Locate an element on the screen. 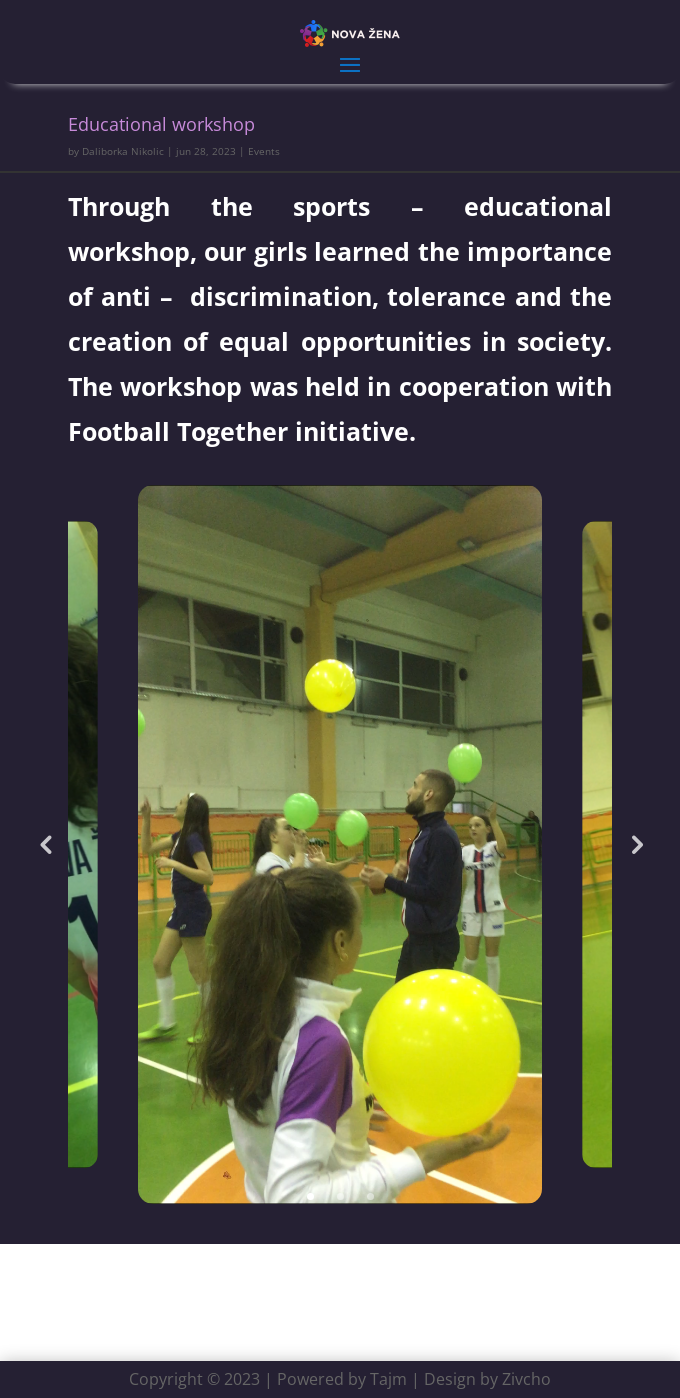  Daliborka Nikolic is located at coordinates (123, 151).